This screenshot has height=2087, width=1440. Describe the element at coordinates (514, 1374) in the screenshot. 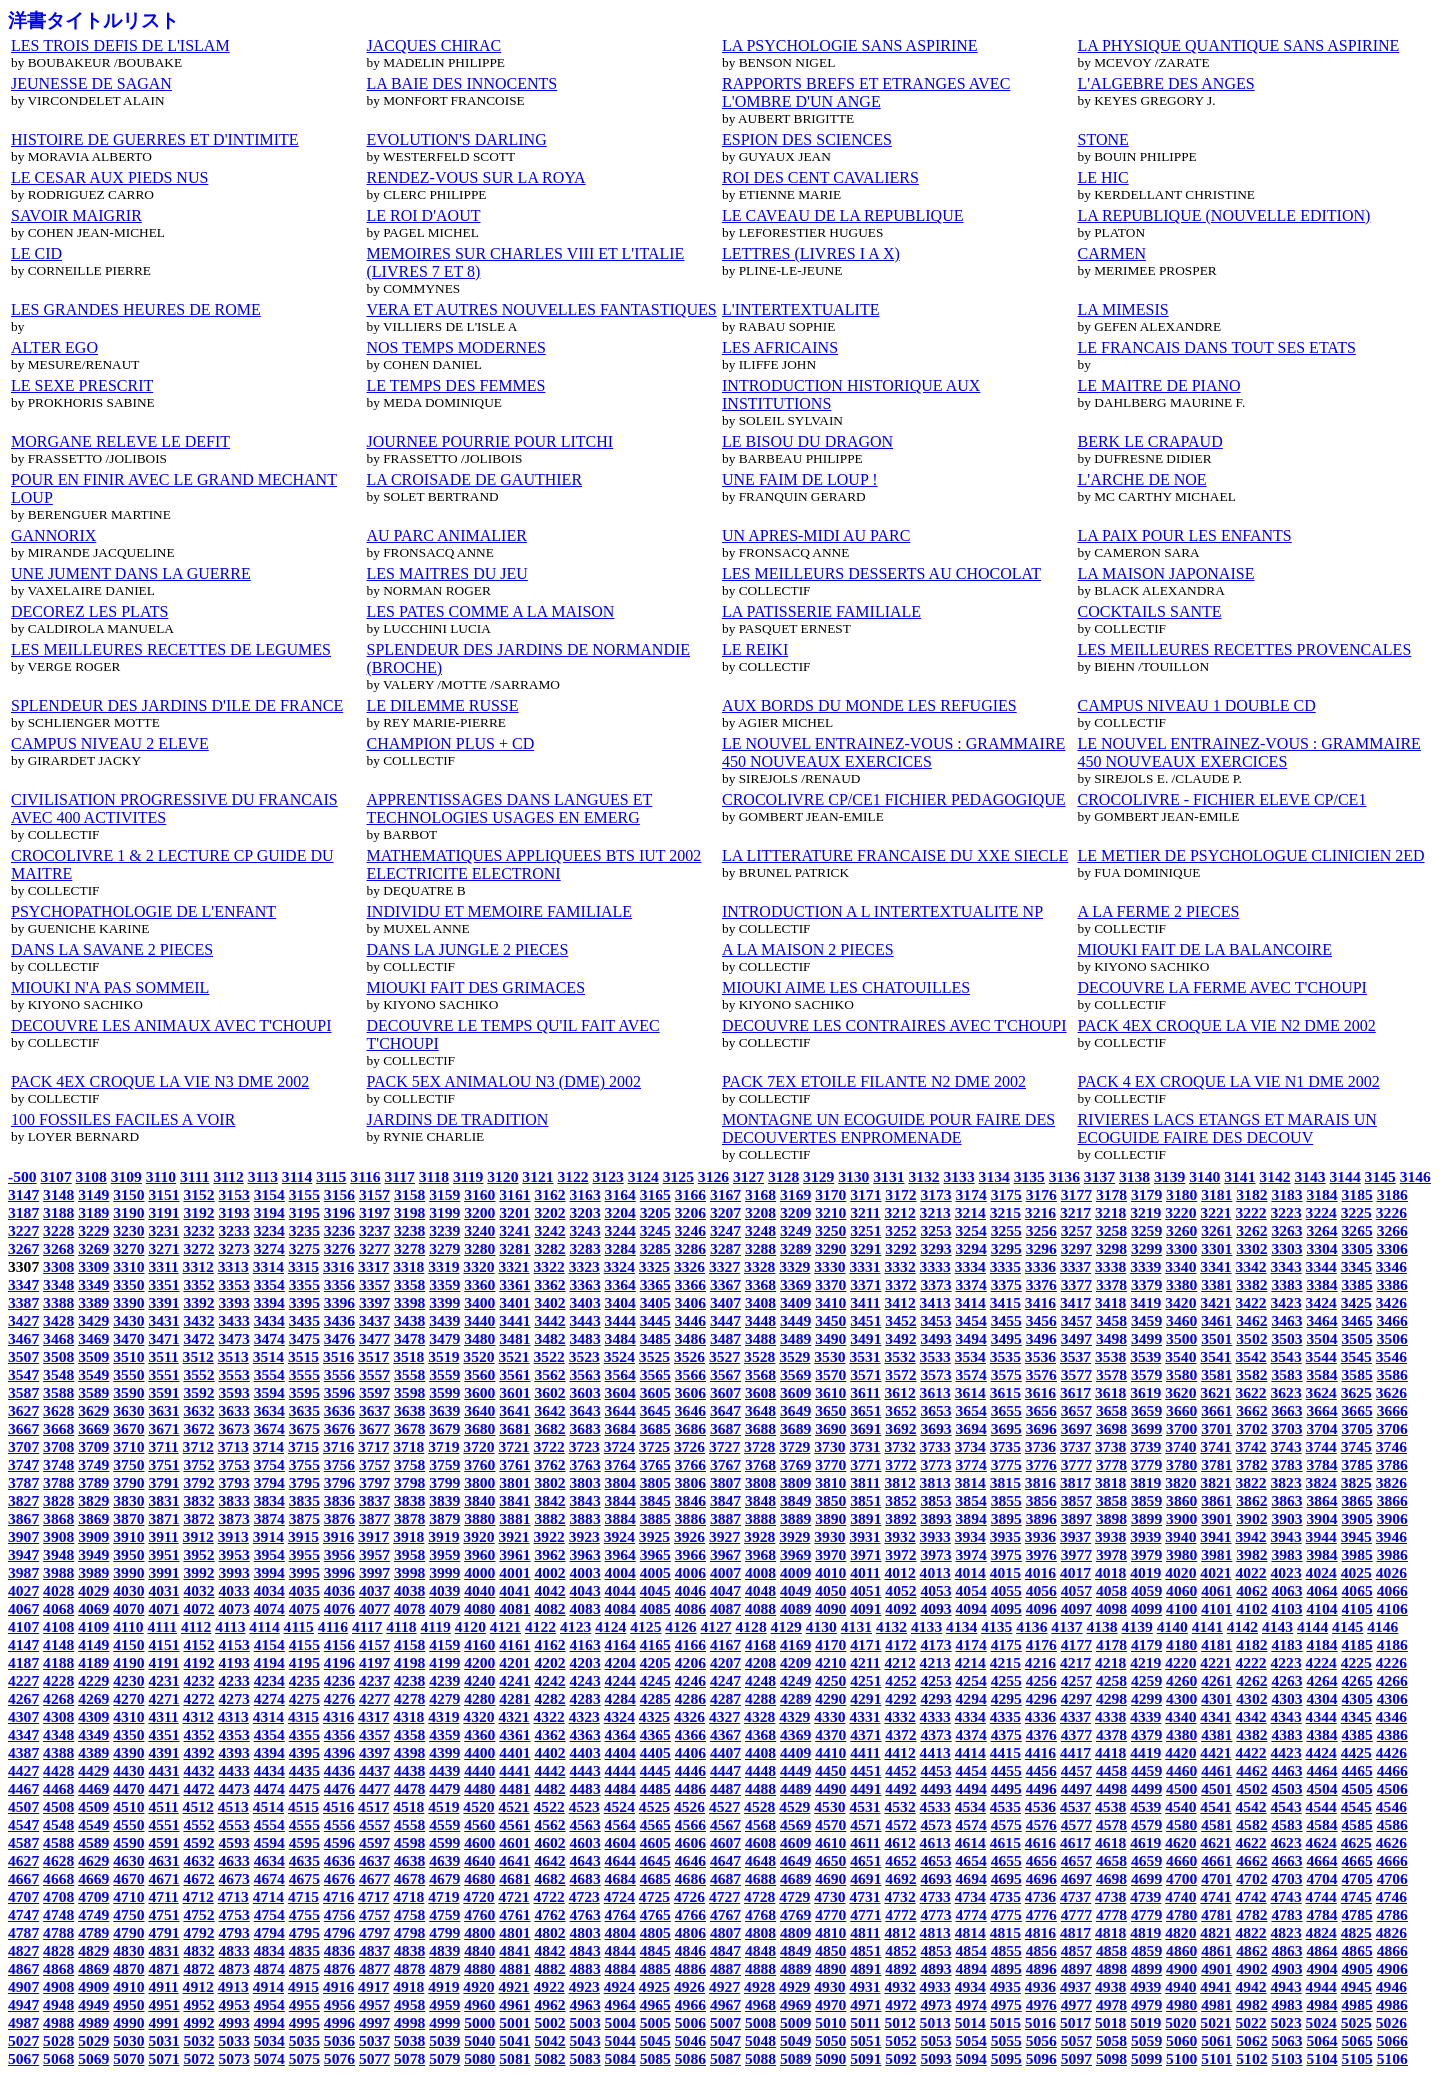

I see `3561` at that location.